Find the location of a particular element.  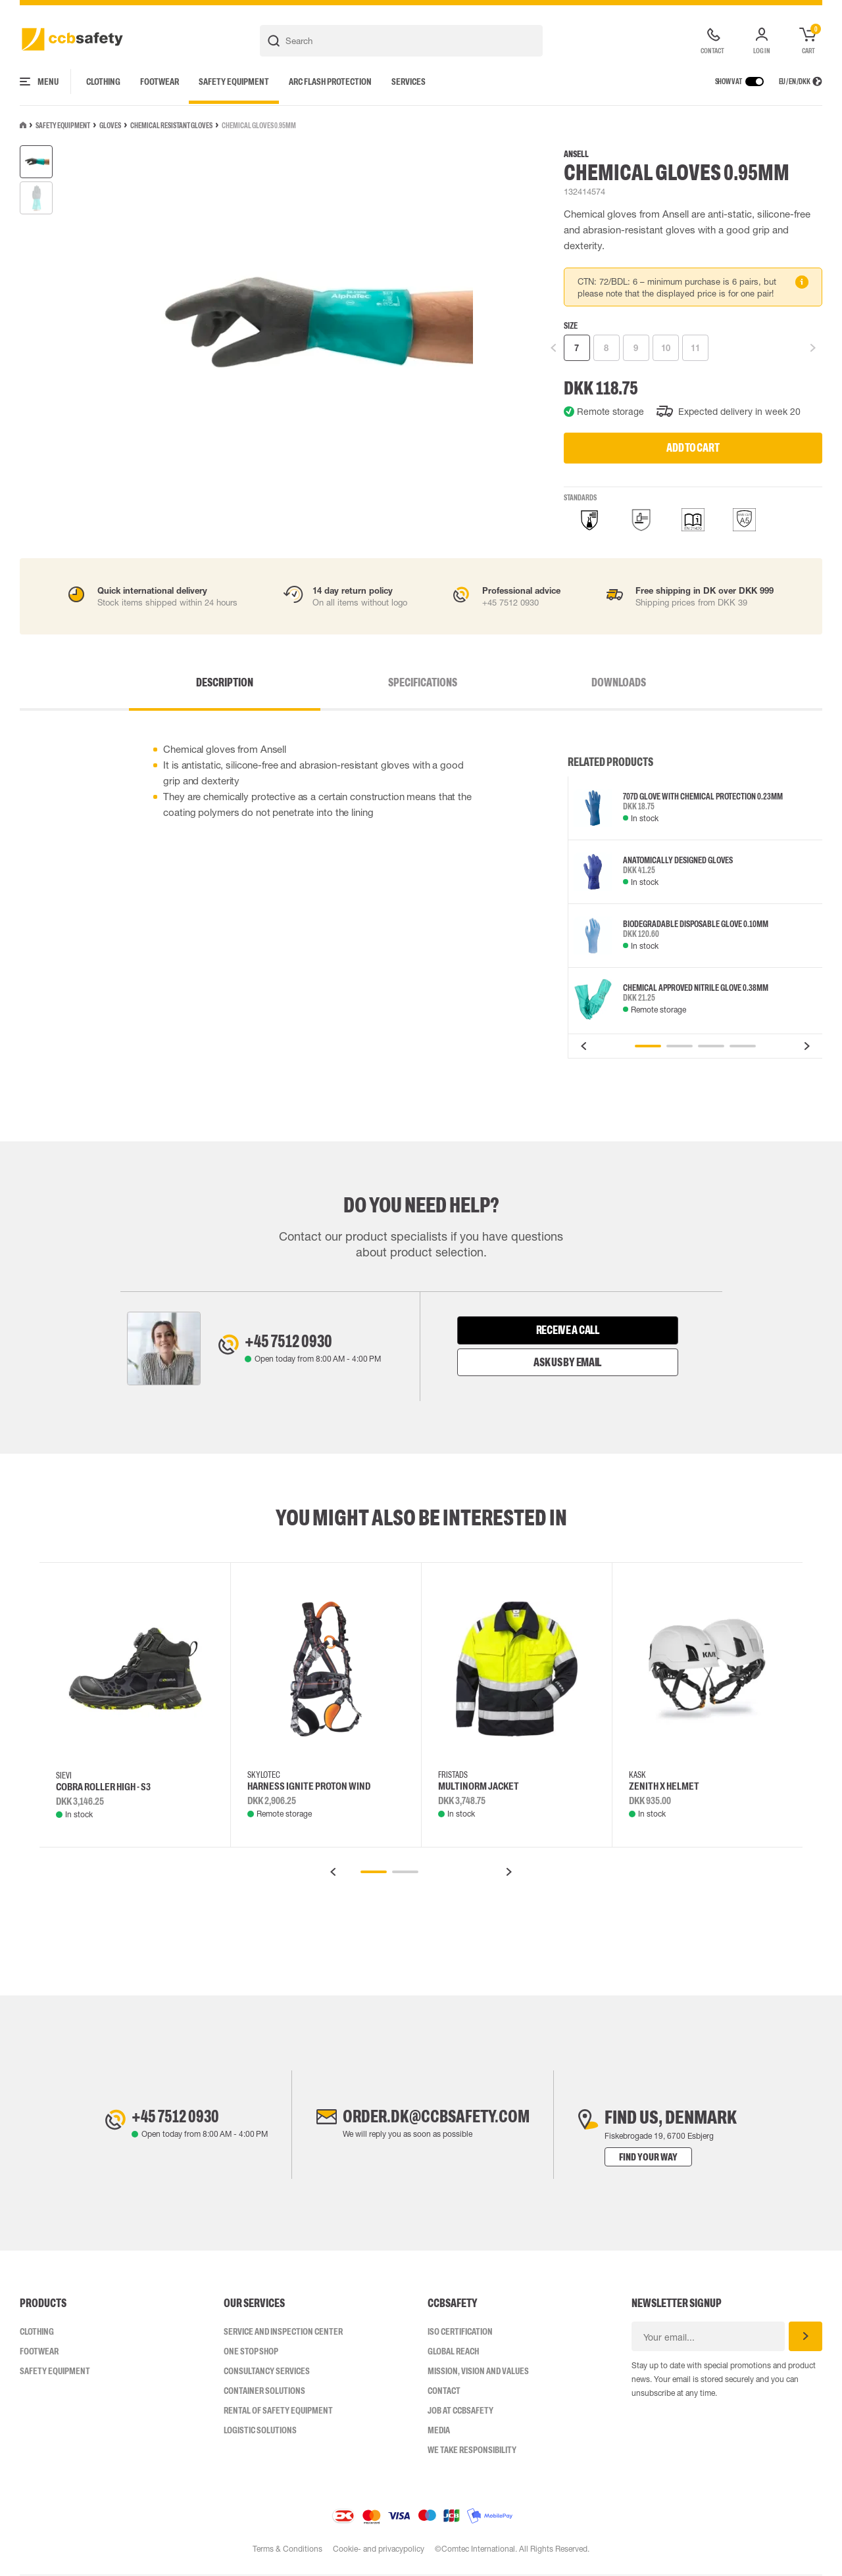

Service and inspection center is located at coordinates (283, 2332).